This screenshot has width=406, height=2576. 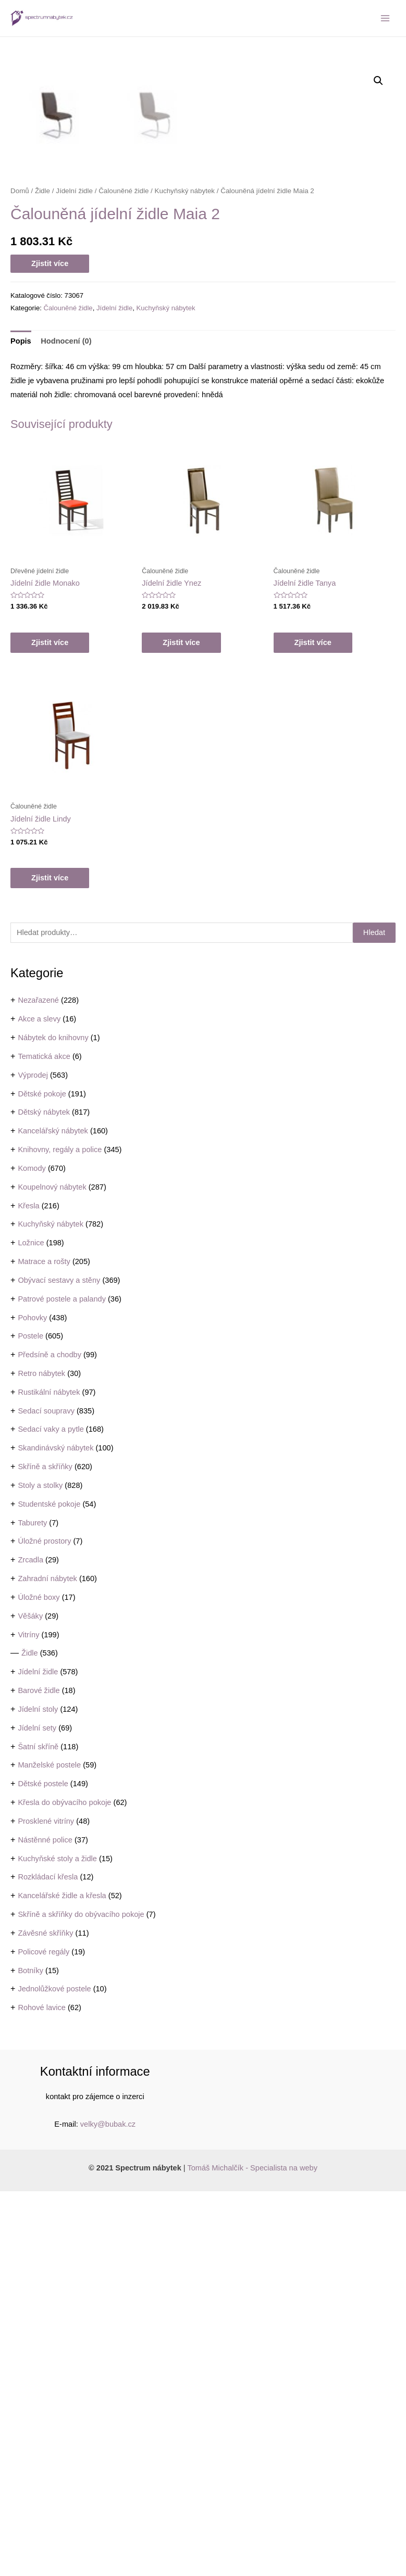 I want to click on [tab], so click(x=20, y=726).